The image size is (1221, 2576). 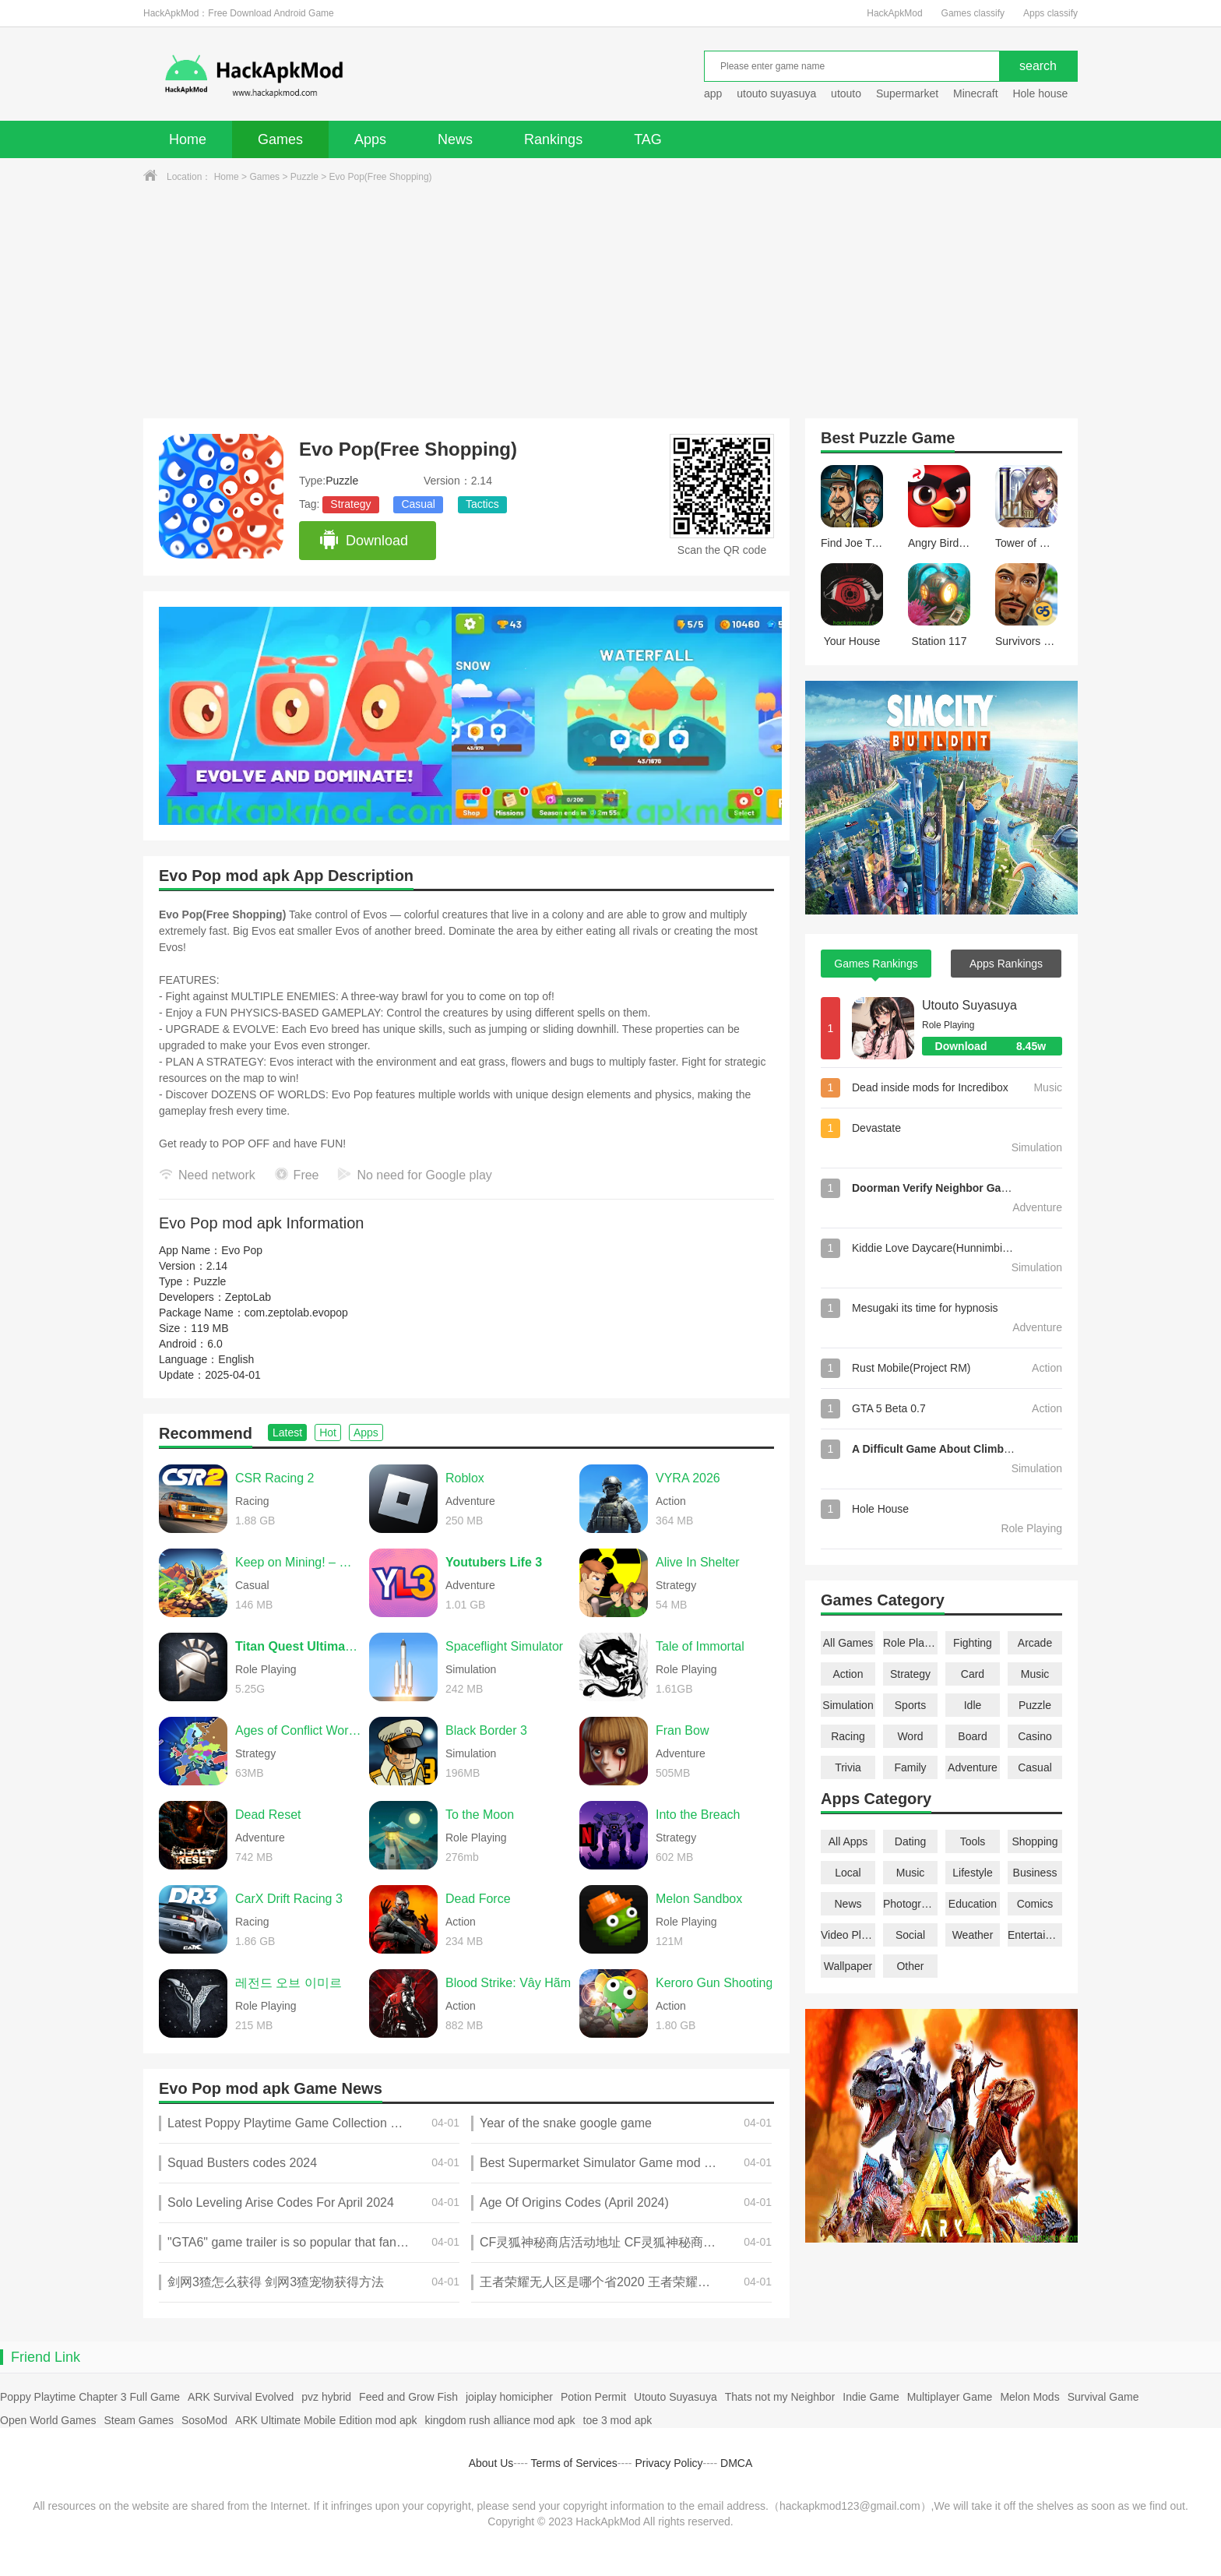 What do you see at coordinates (910, 1643) in the screenshot?
I see `Role Playing` at bounding box center [910, 1643].